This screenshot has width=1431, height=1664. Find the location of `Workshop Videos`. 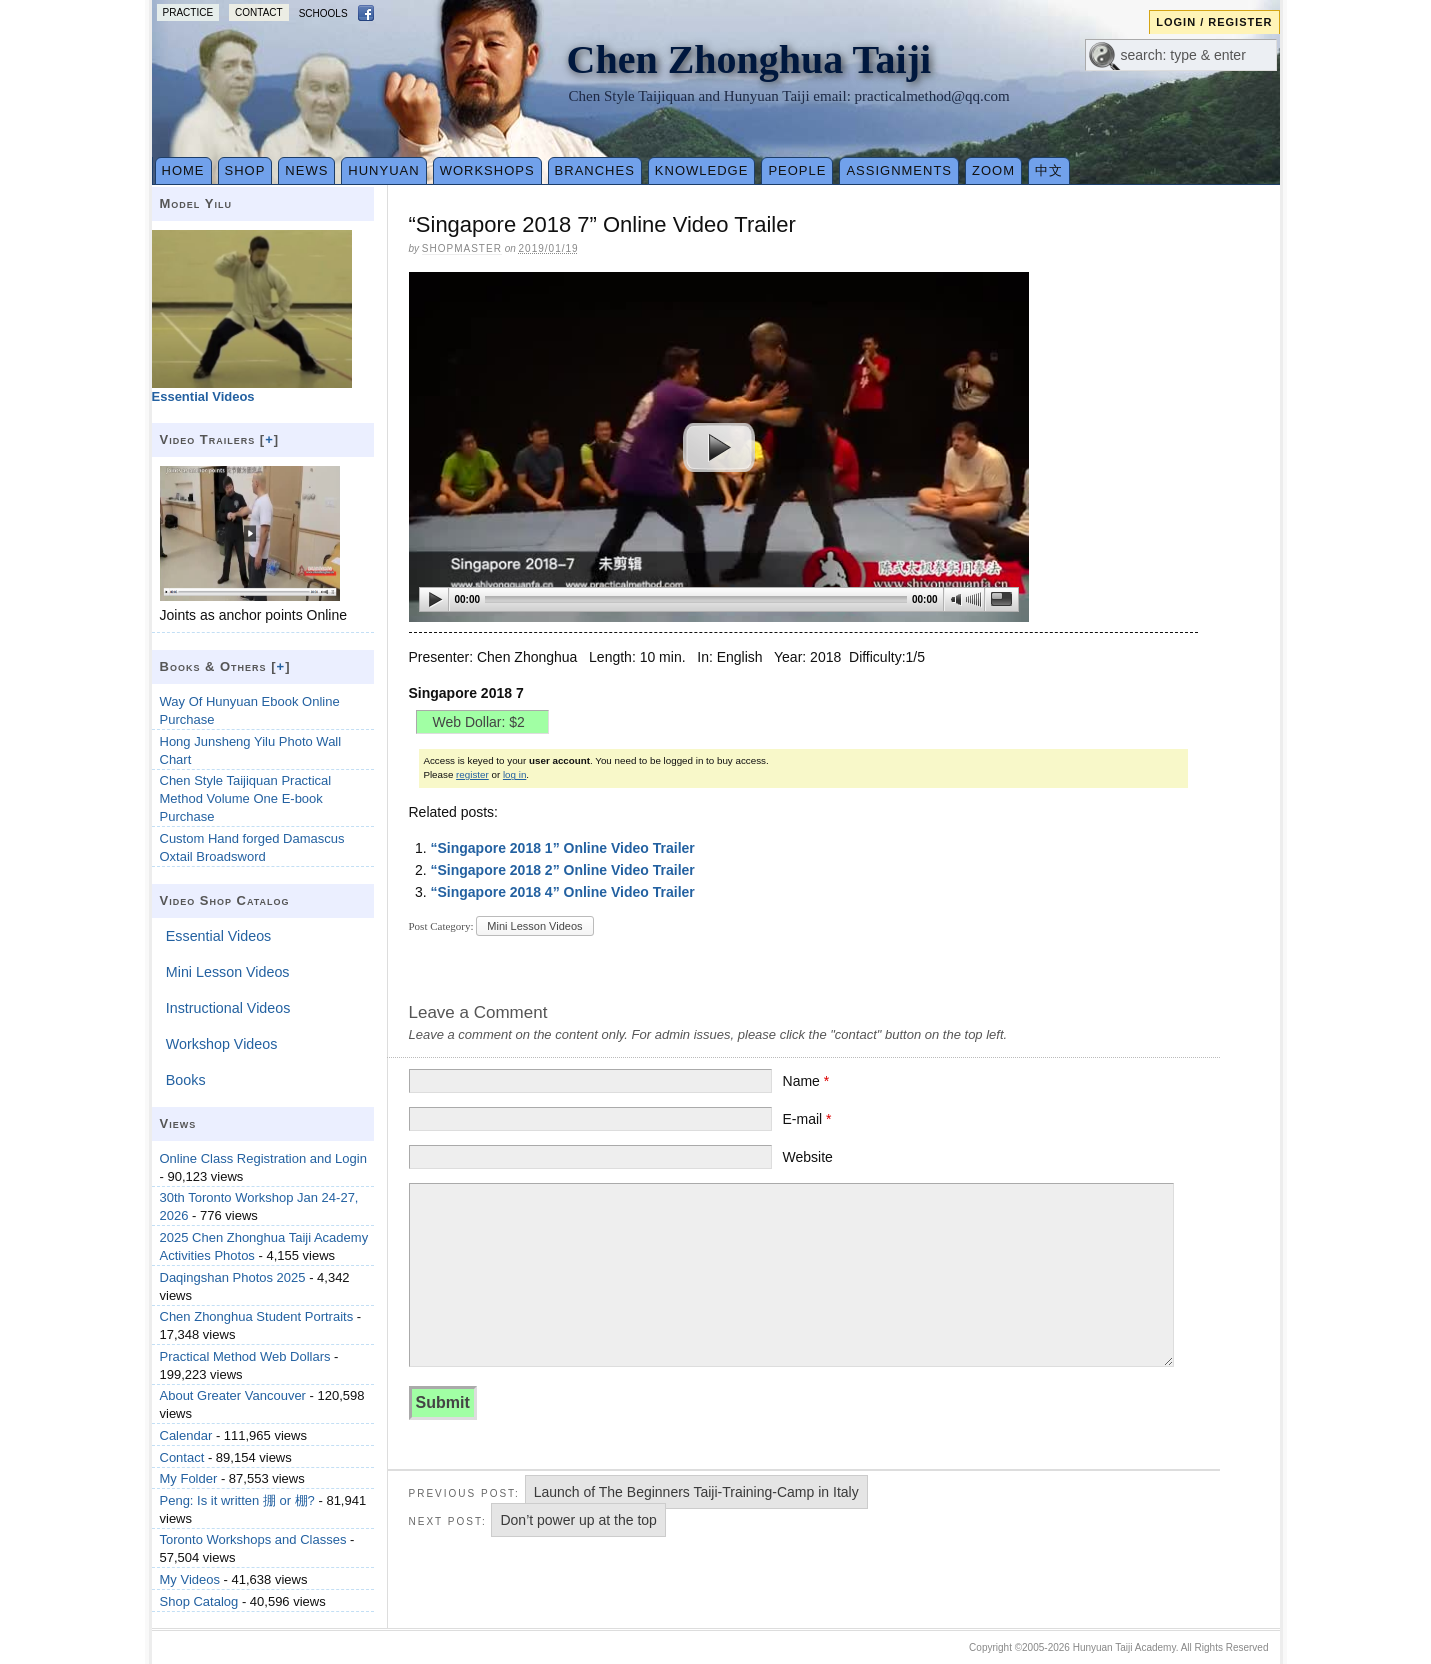

Workshop Videos is located at coordinates (222, 1044).